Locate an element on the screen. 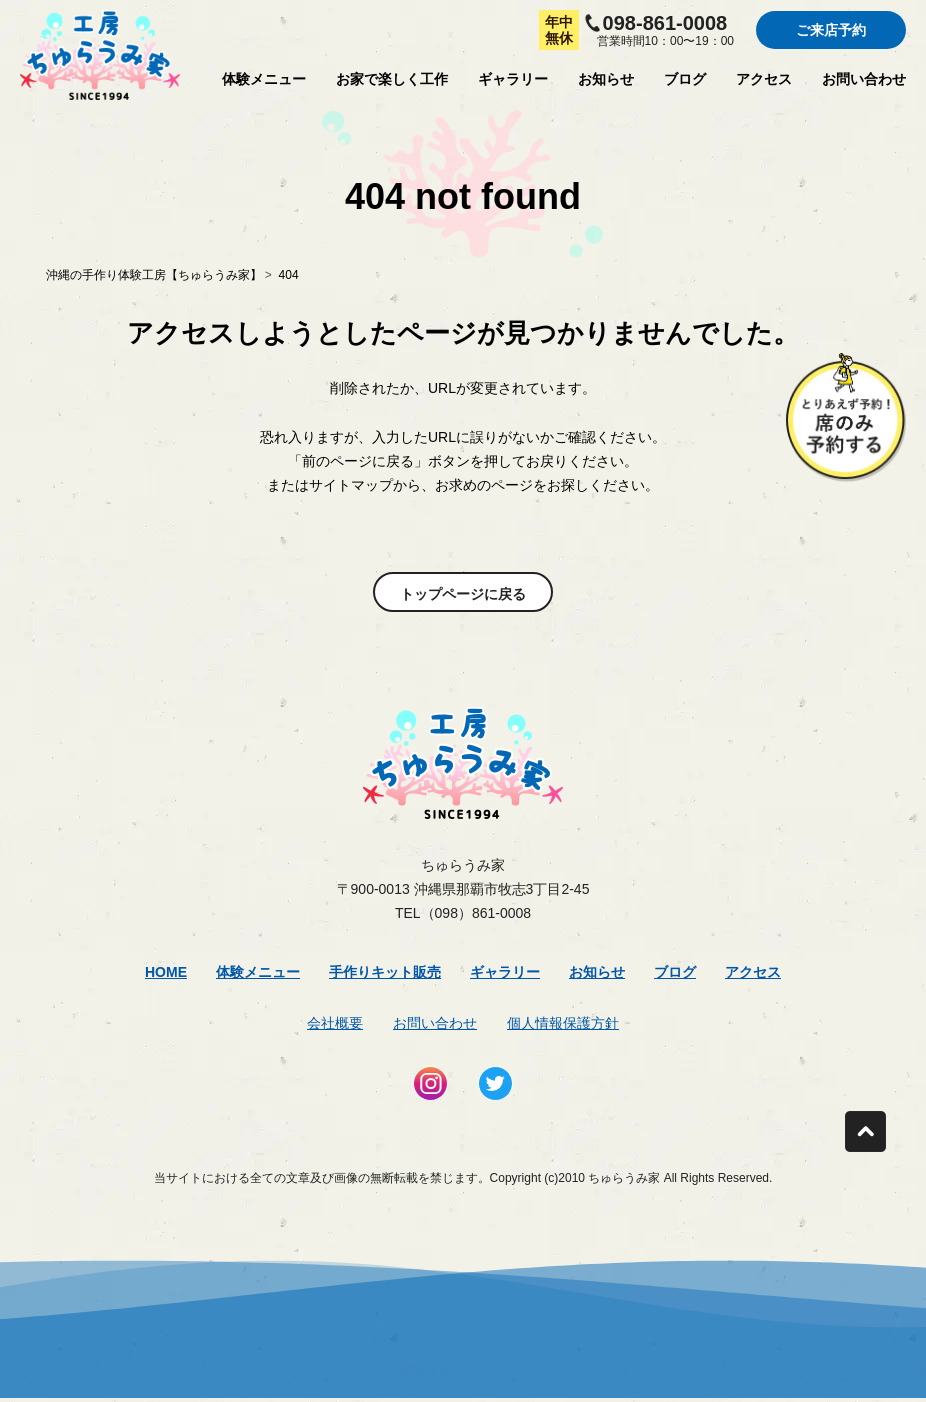 The height and width of the screenshot is (1402, 926). 手作りキット販売 is located at coordinates (385, 972).